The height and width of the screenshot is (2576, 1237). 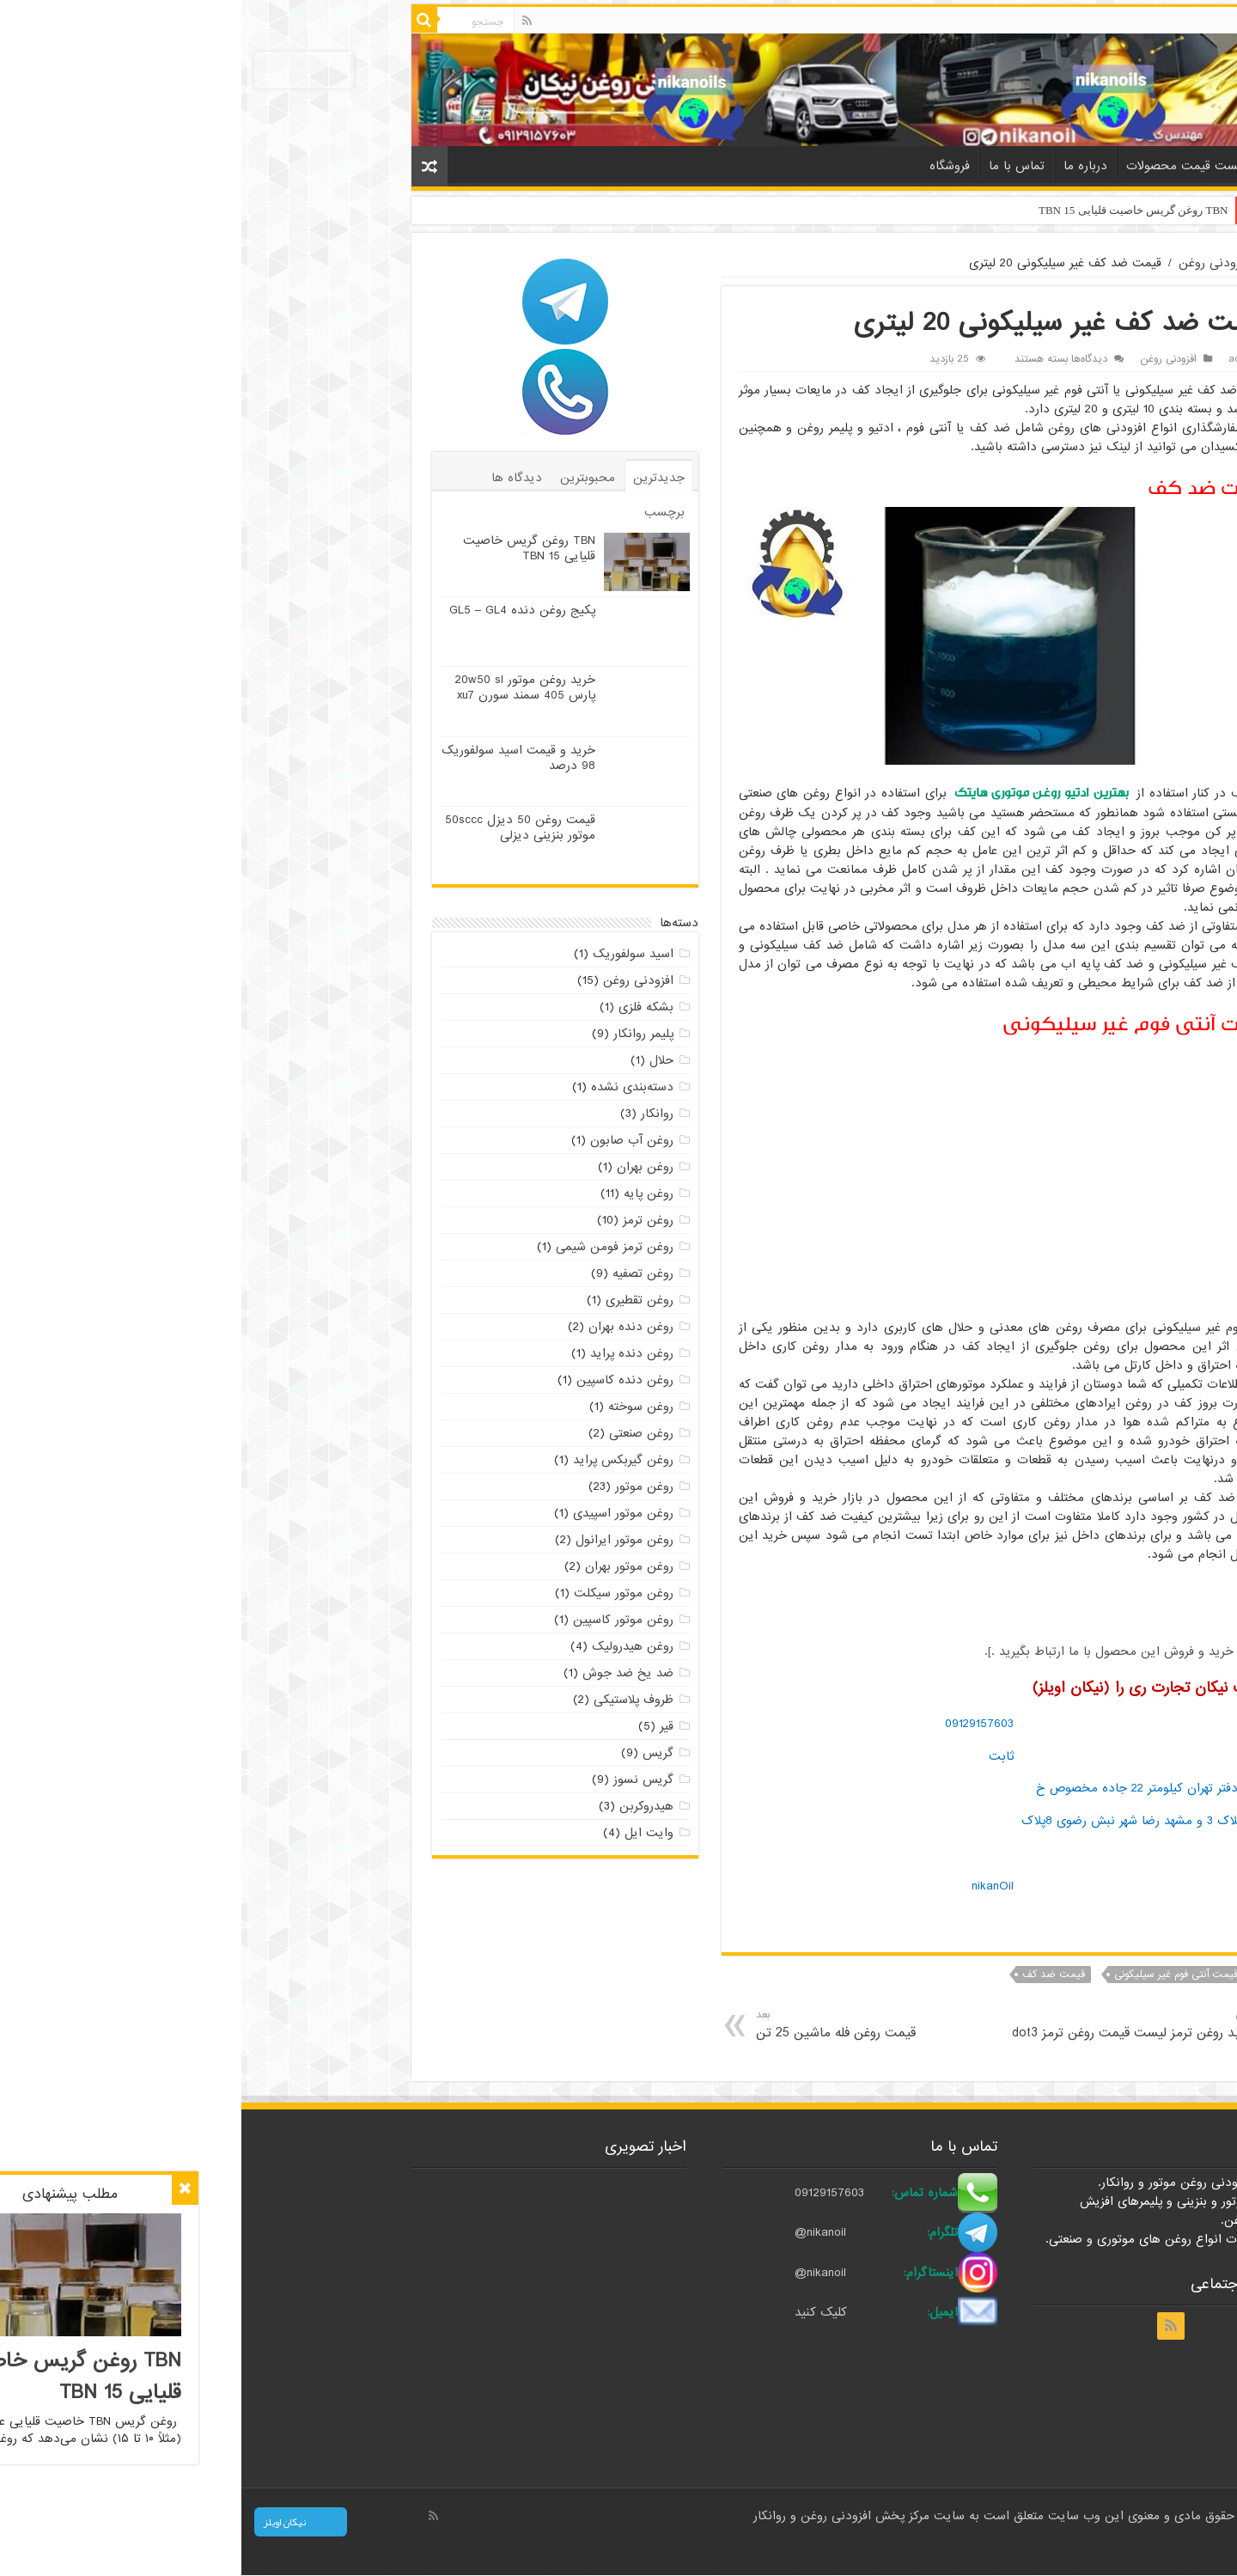 I want to click on قیر, so click(x=425, y=1726).